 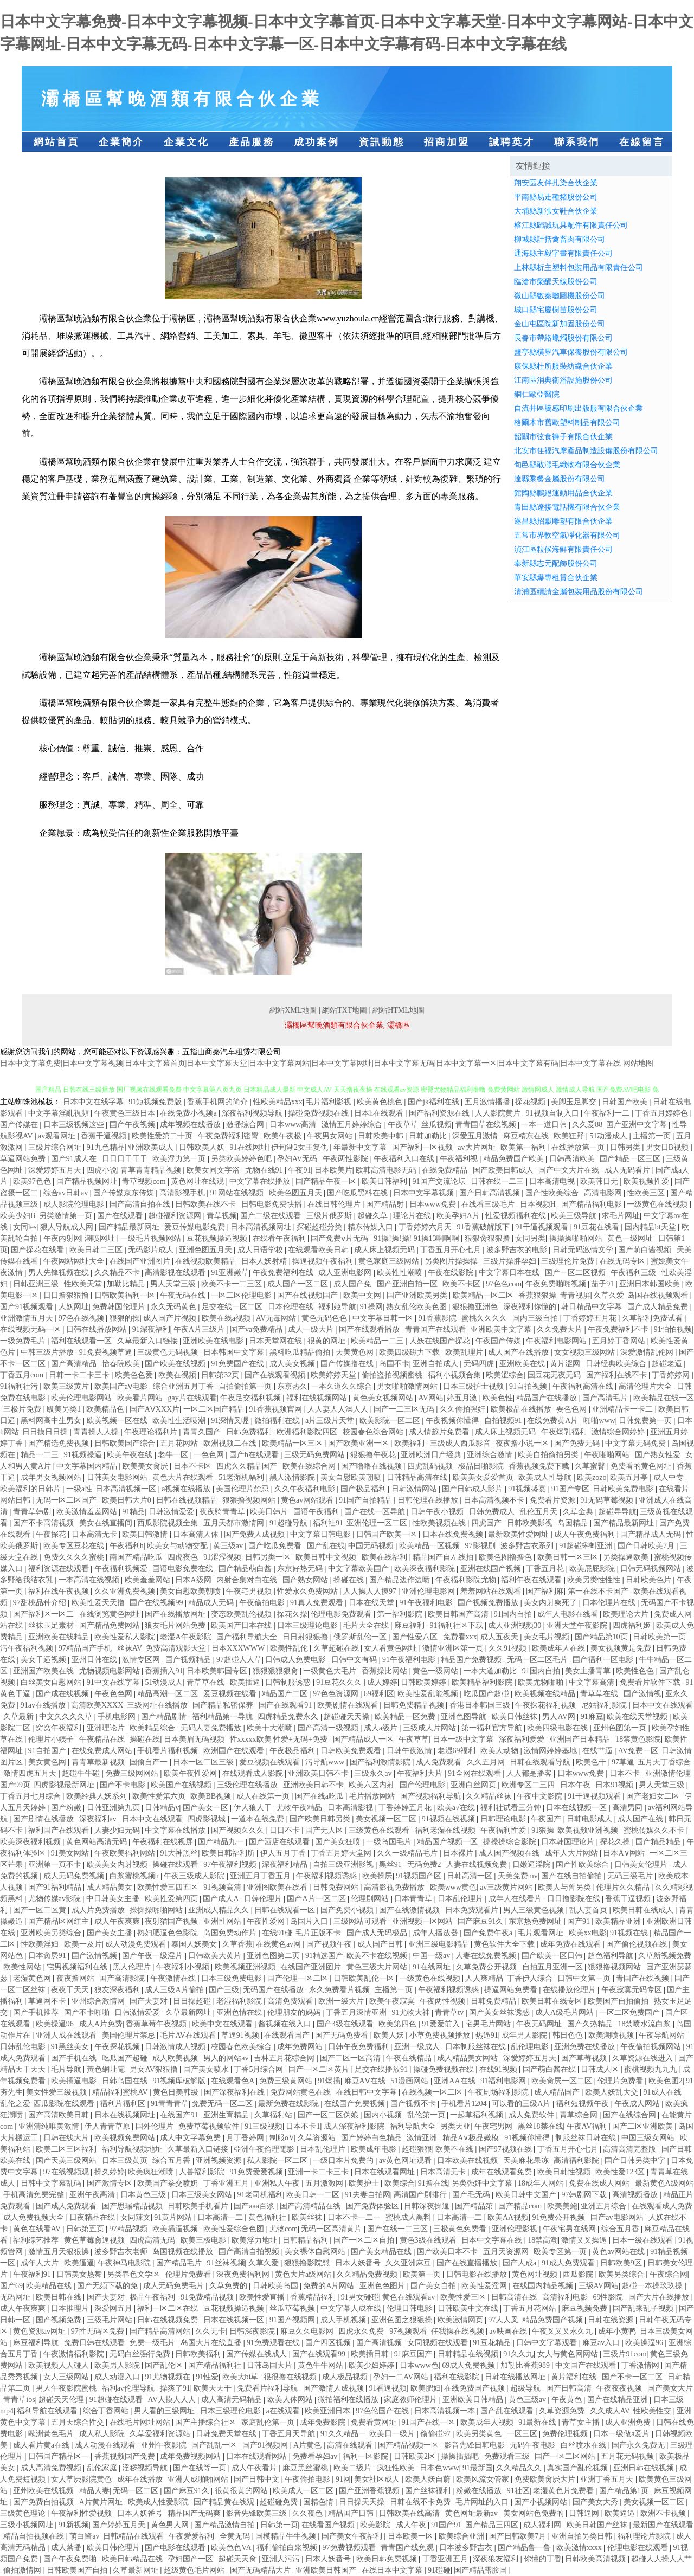 I want to click on 日韩理论电影, so click(x=504, y=1819).